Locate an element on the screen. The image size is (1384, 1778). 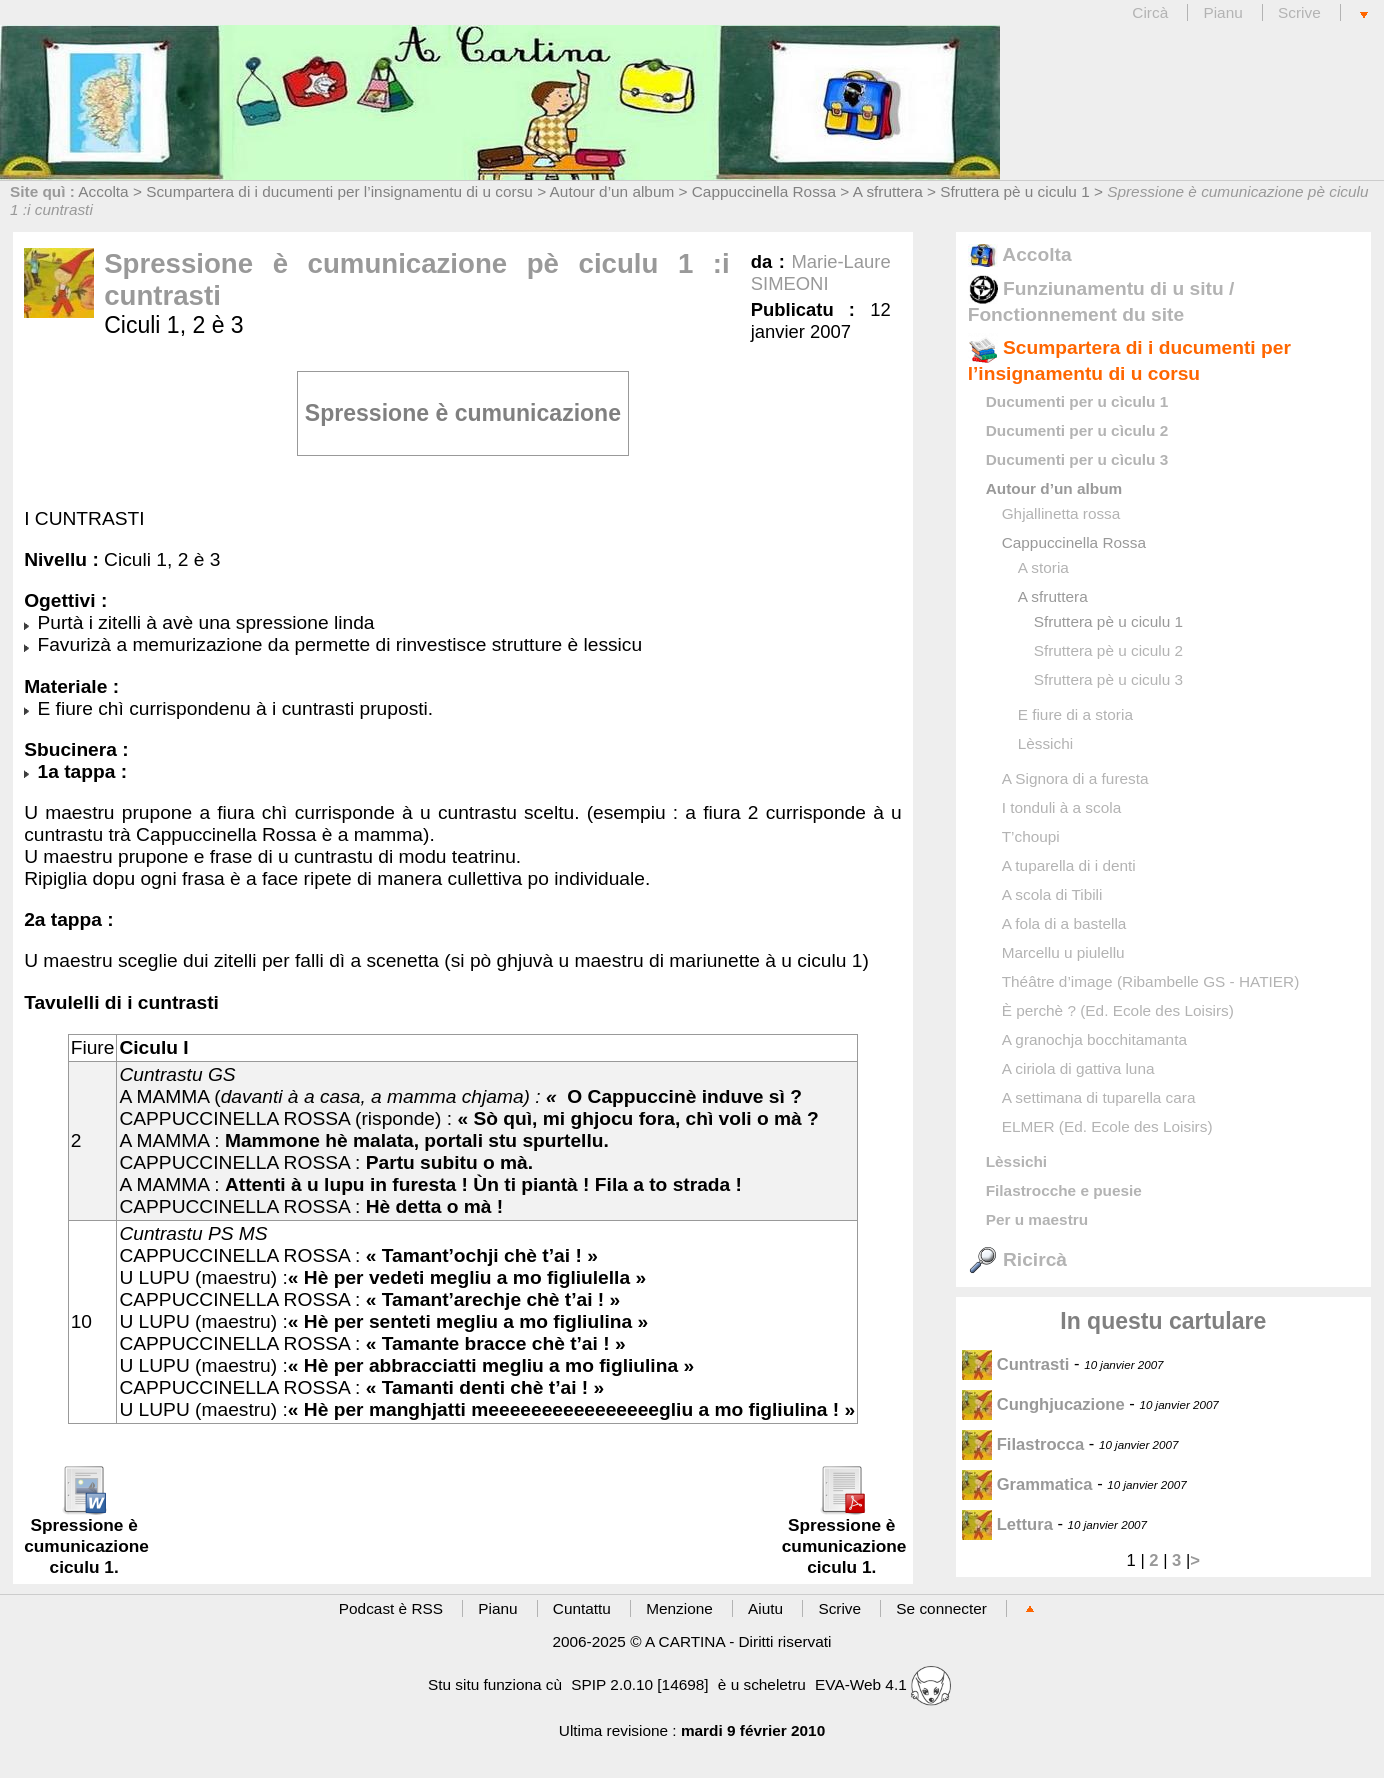
Podcast è RSS is located at coordinates (391, 1608).